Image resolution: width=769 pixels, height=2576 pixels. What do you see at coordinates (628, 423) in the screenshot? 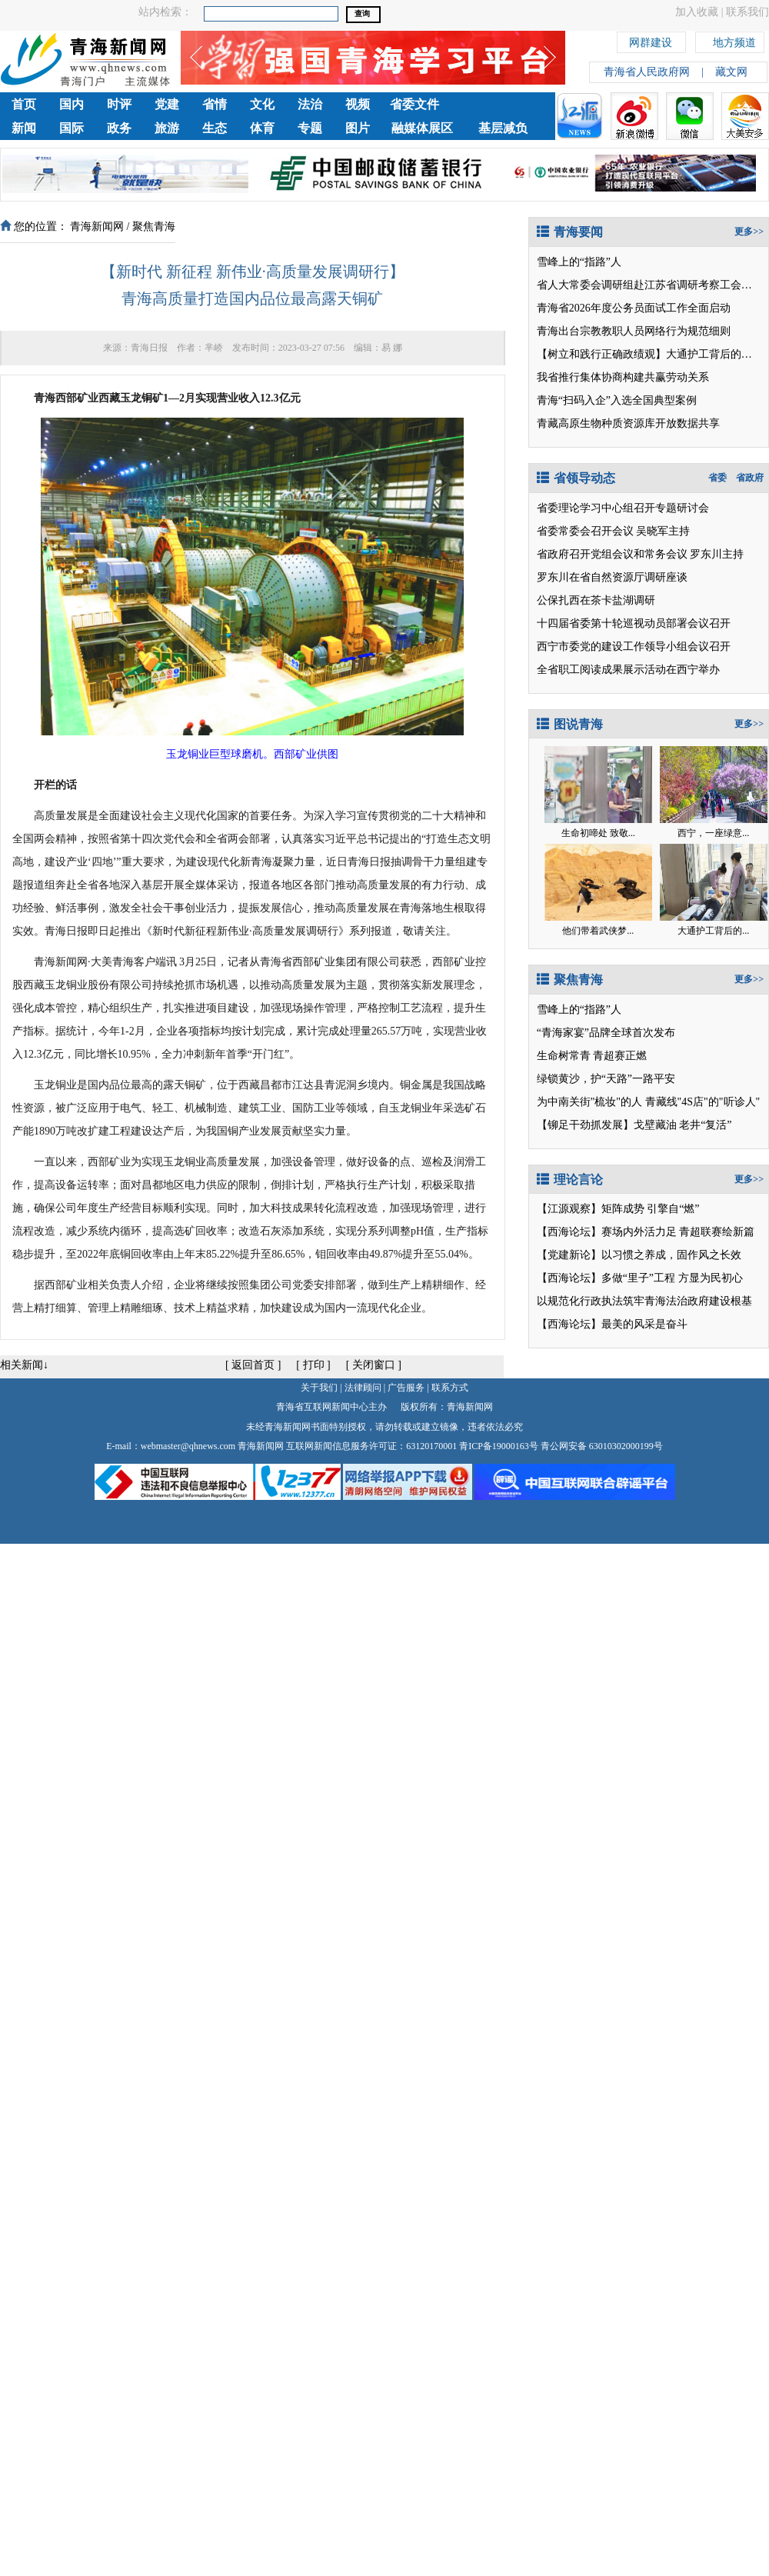
I see `青藏高原生物种质资源库开放数据共享` at bounding box center [628, 423].